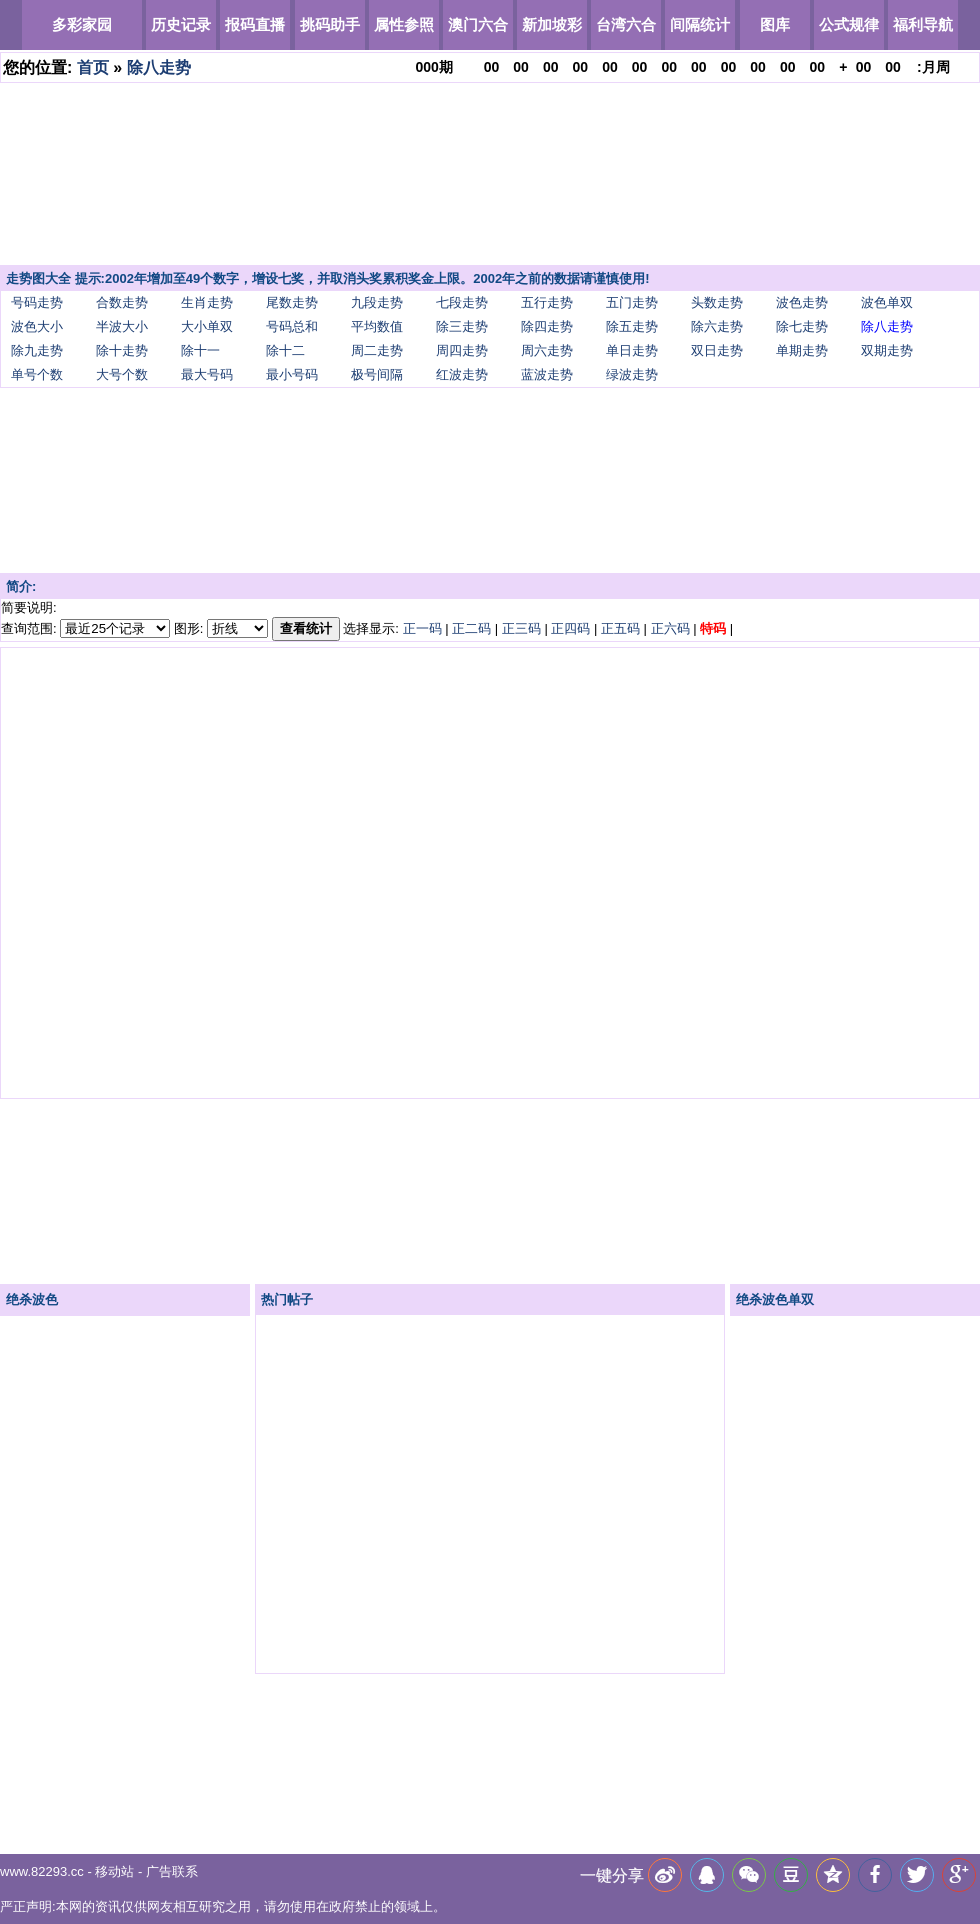  I want to click on 挑码助手, so click(330, 24).